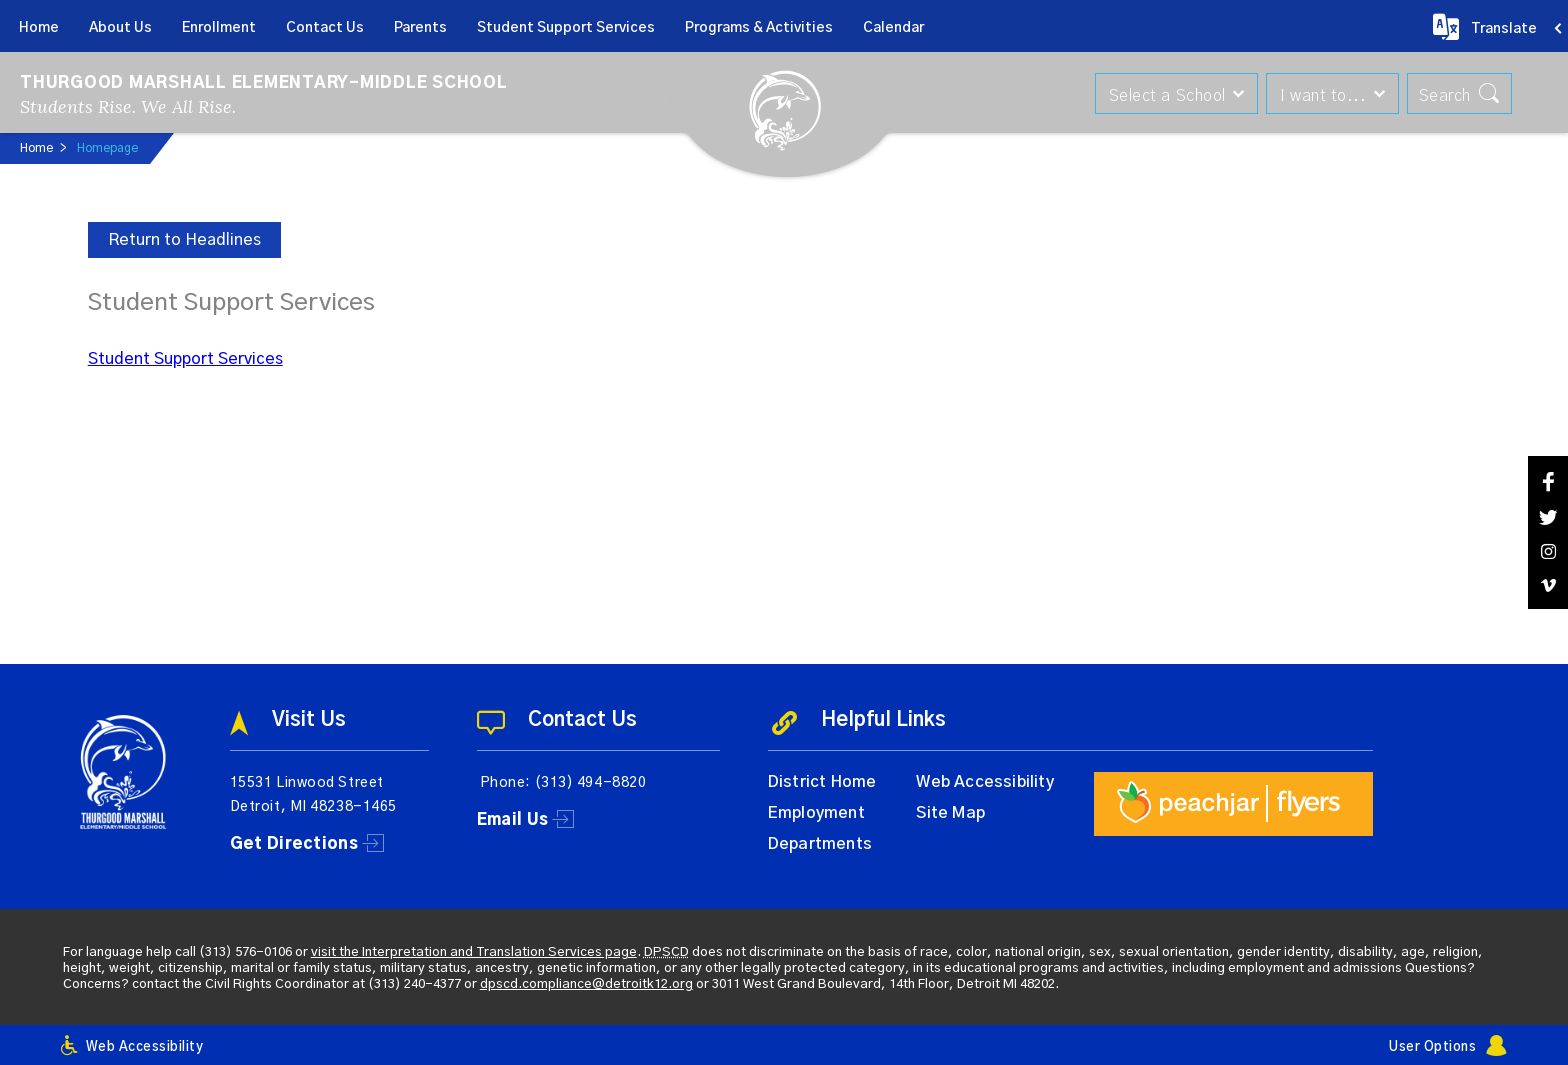 Image resolution: width=1568 pixels, height=1065 pixels. Describe the element at coordinates (1548, 585) in the screenshot. I see `[Vimeo]` at that location.